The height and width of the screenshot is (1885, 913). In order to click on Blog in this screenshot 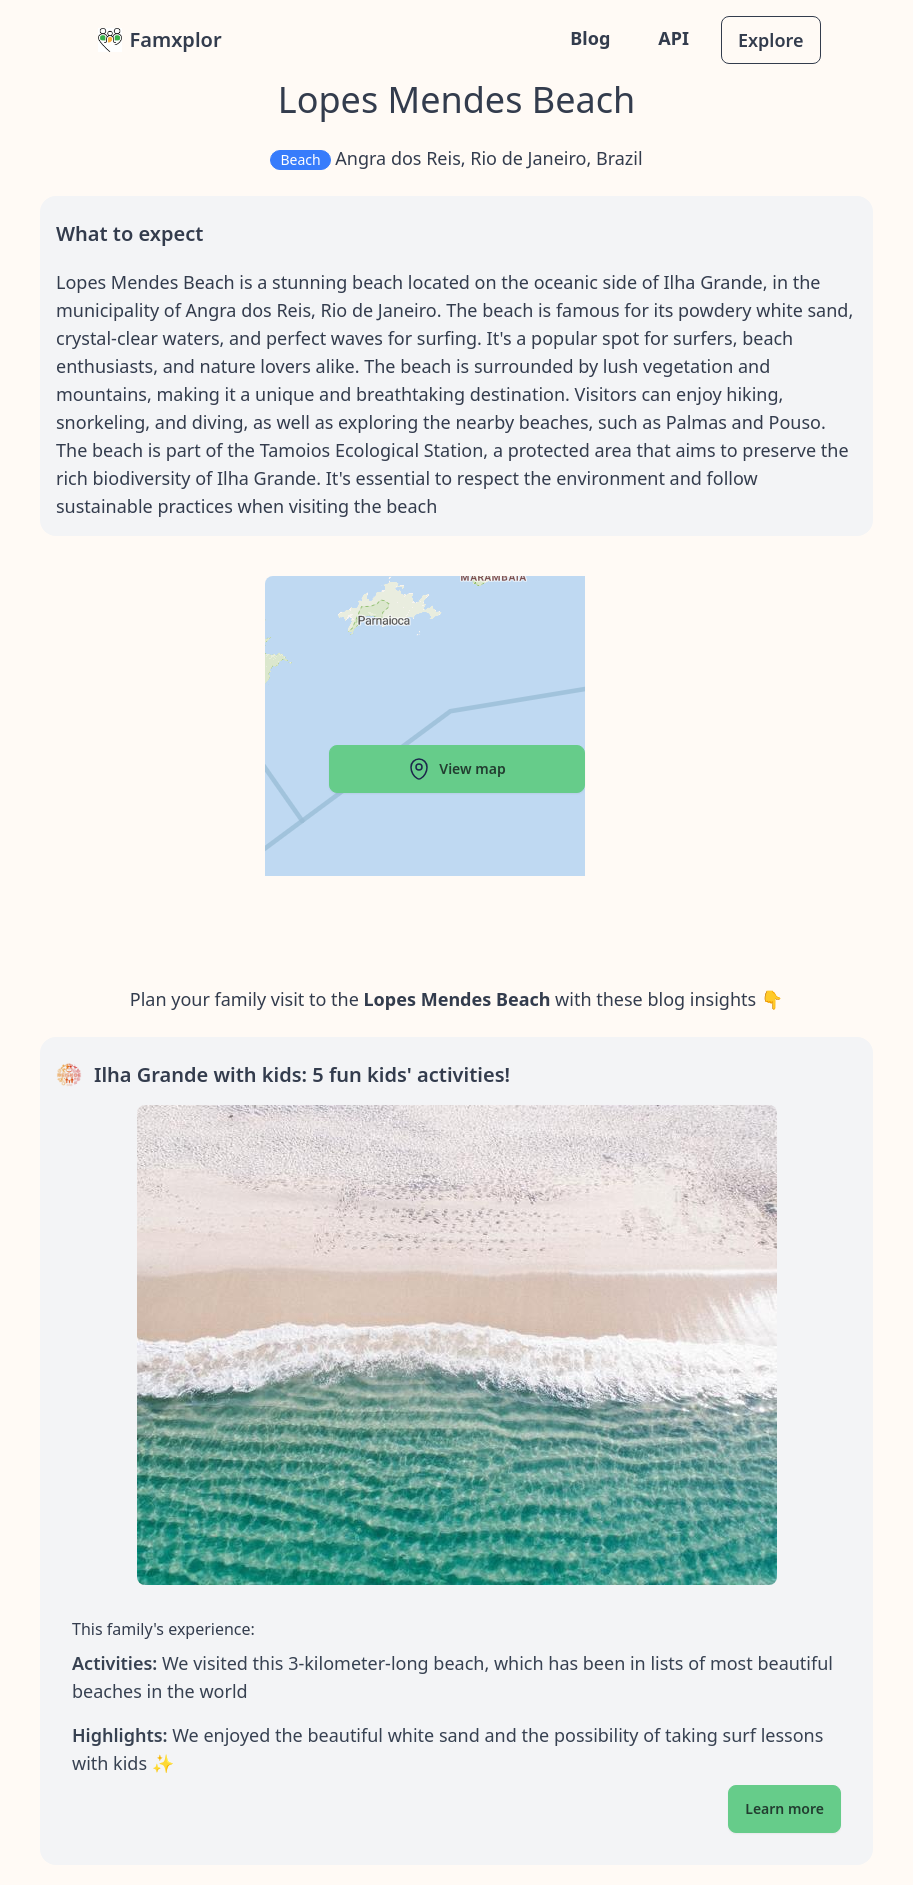, I will do `click(590, 38)`.